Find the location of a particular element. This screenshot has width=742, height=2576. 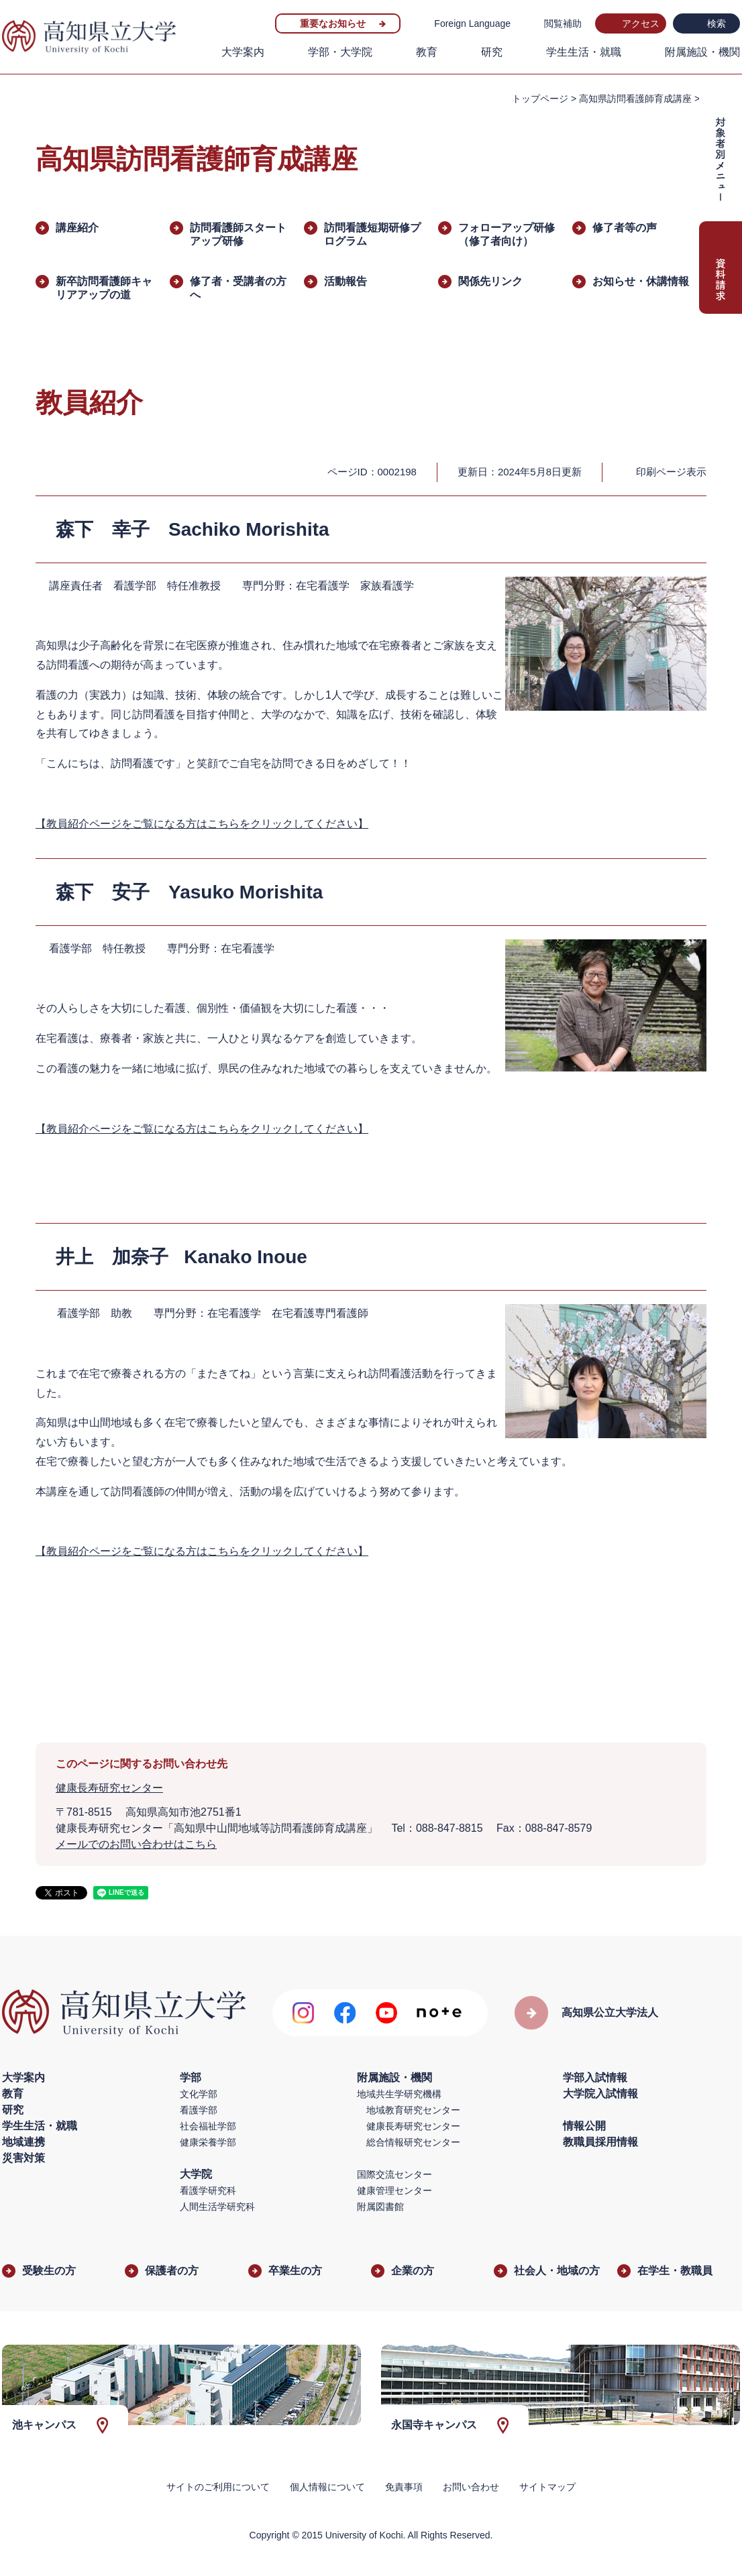

印刷ページ表示 is located at coordinates (671, 471).